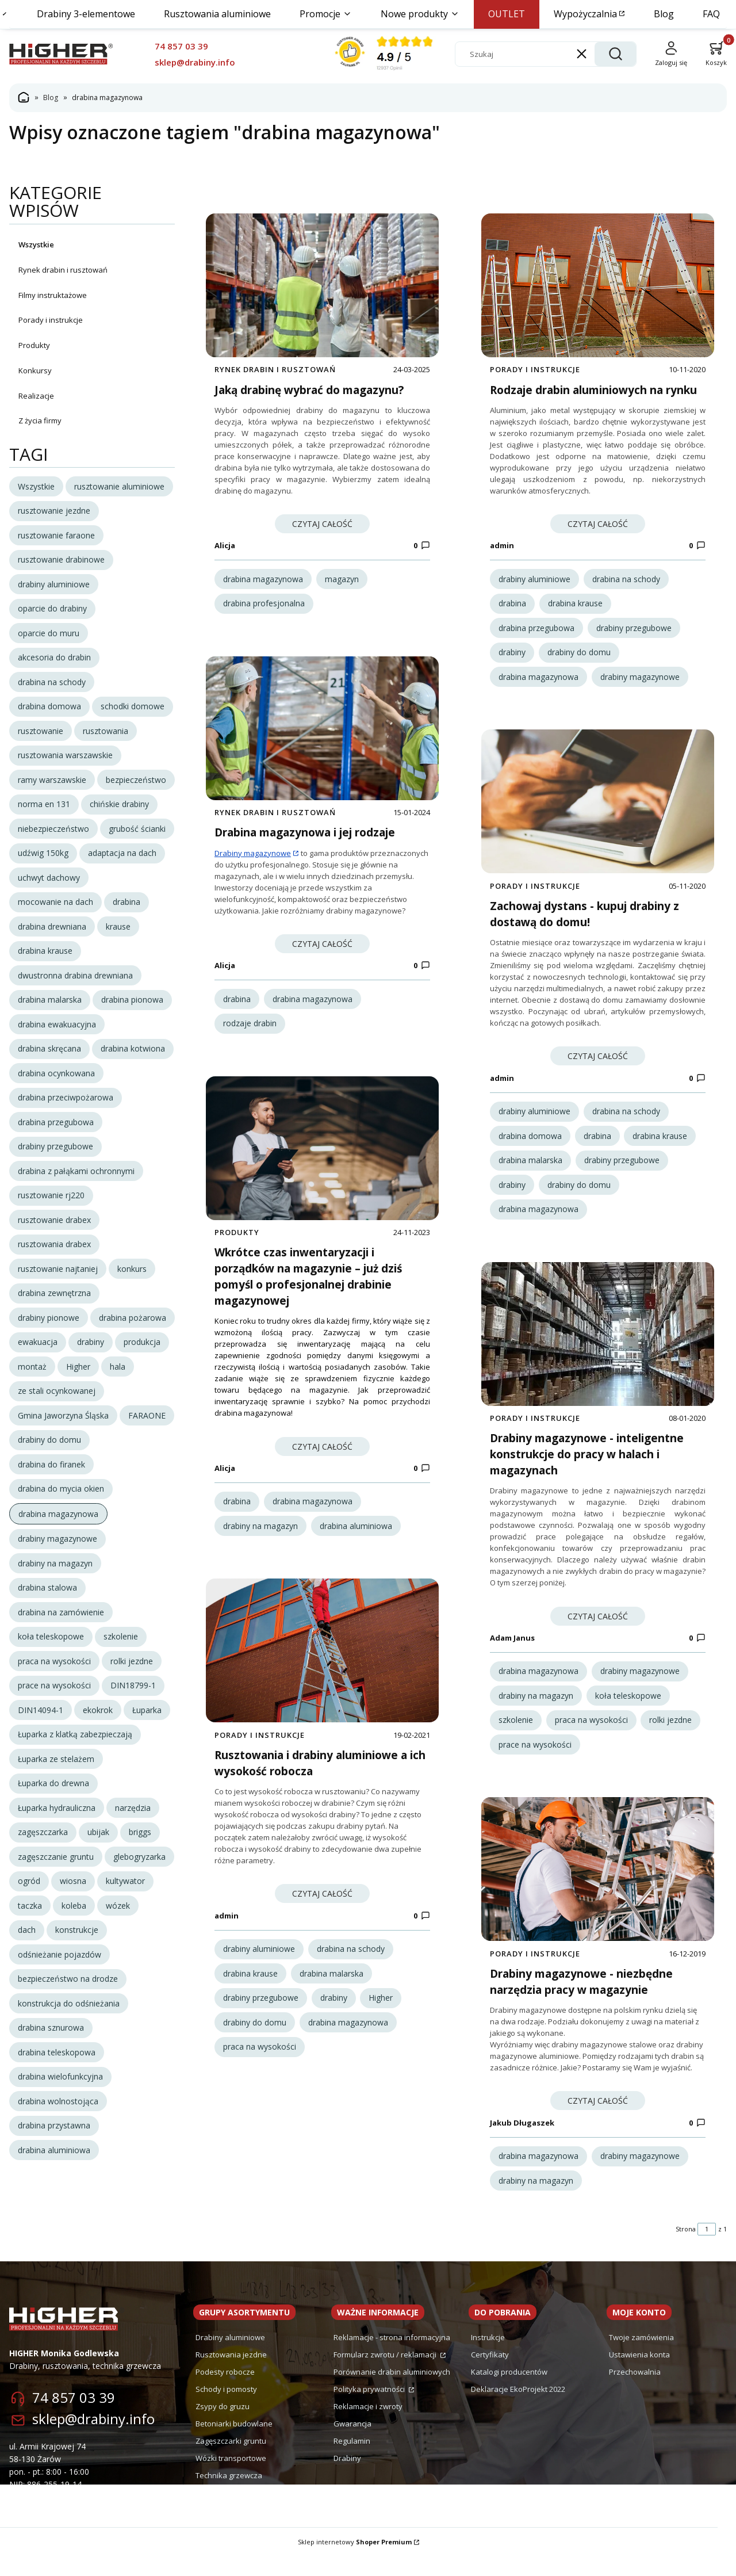  Describe the element at coordinates (234, 2443) in the screenshot. I see `Betoniarki budowlane` at that location.